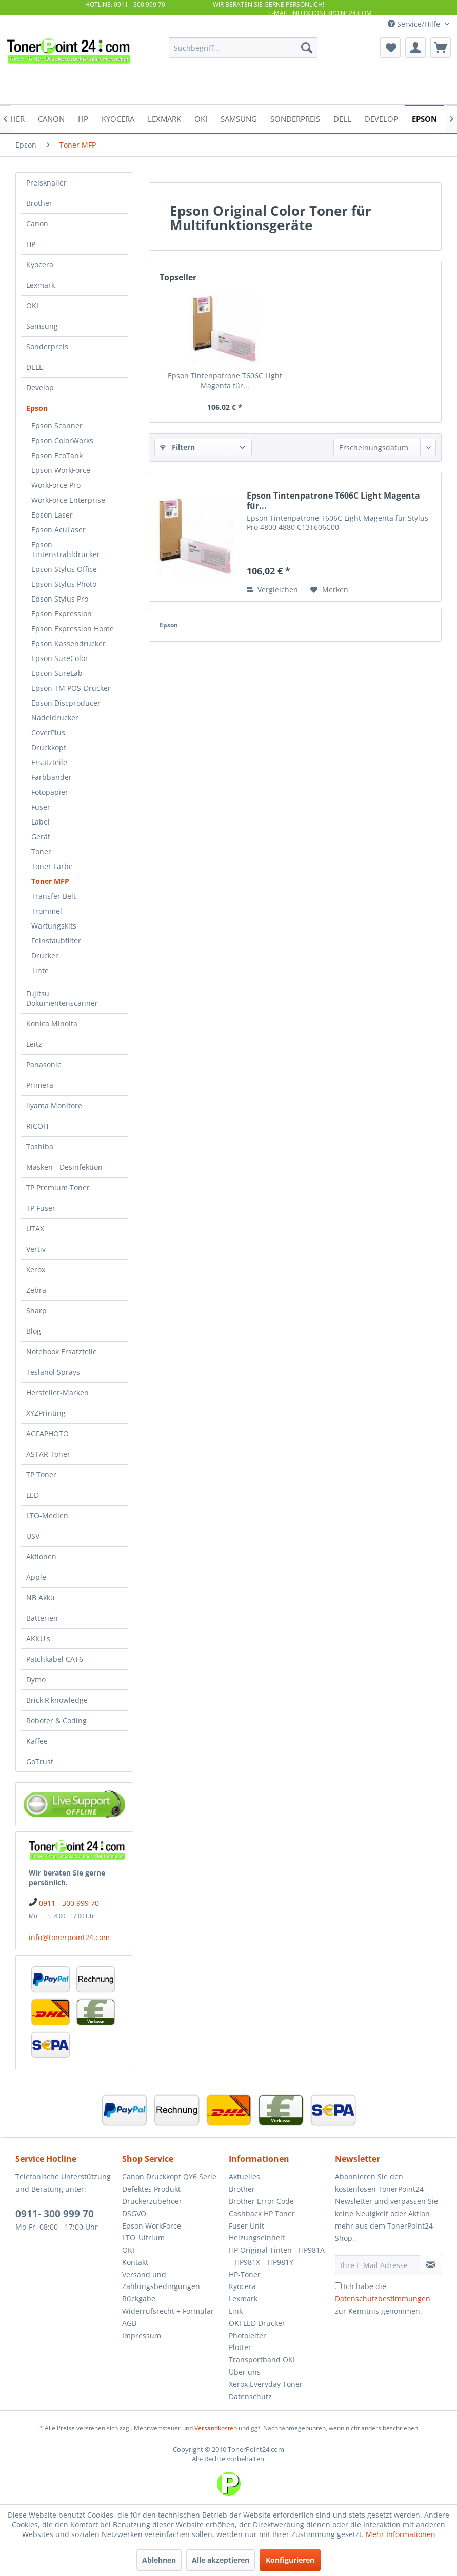 The image size is (457, 2576). I want to click on Roboter & Coding, so click(56, 1720).